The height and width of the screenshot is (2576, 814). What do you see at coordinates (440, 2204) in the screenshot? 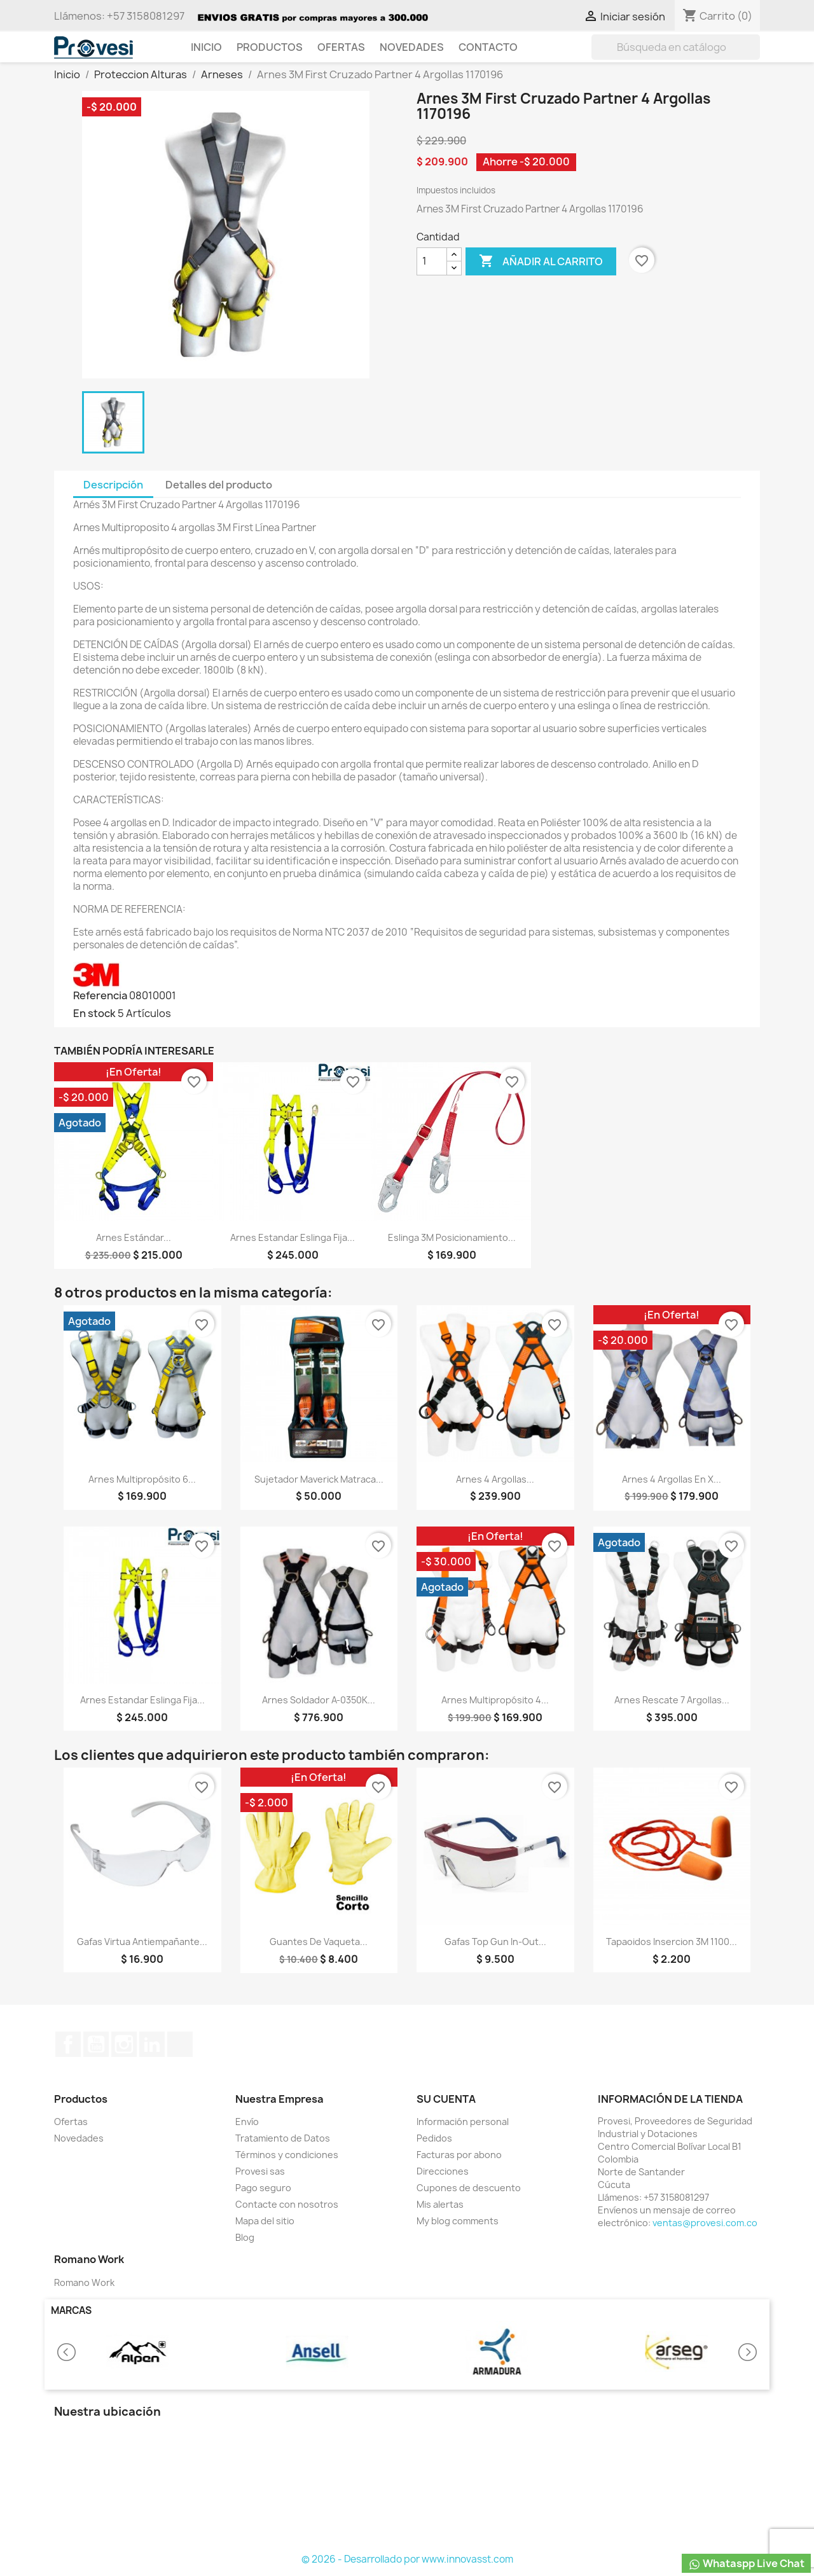
I see `Mis alertas` at bounding box center [440, 2204].